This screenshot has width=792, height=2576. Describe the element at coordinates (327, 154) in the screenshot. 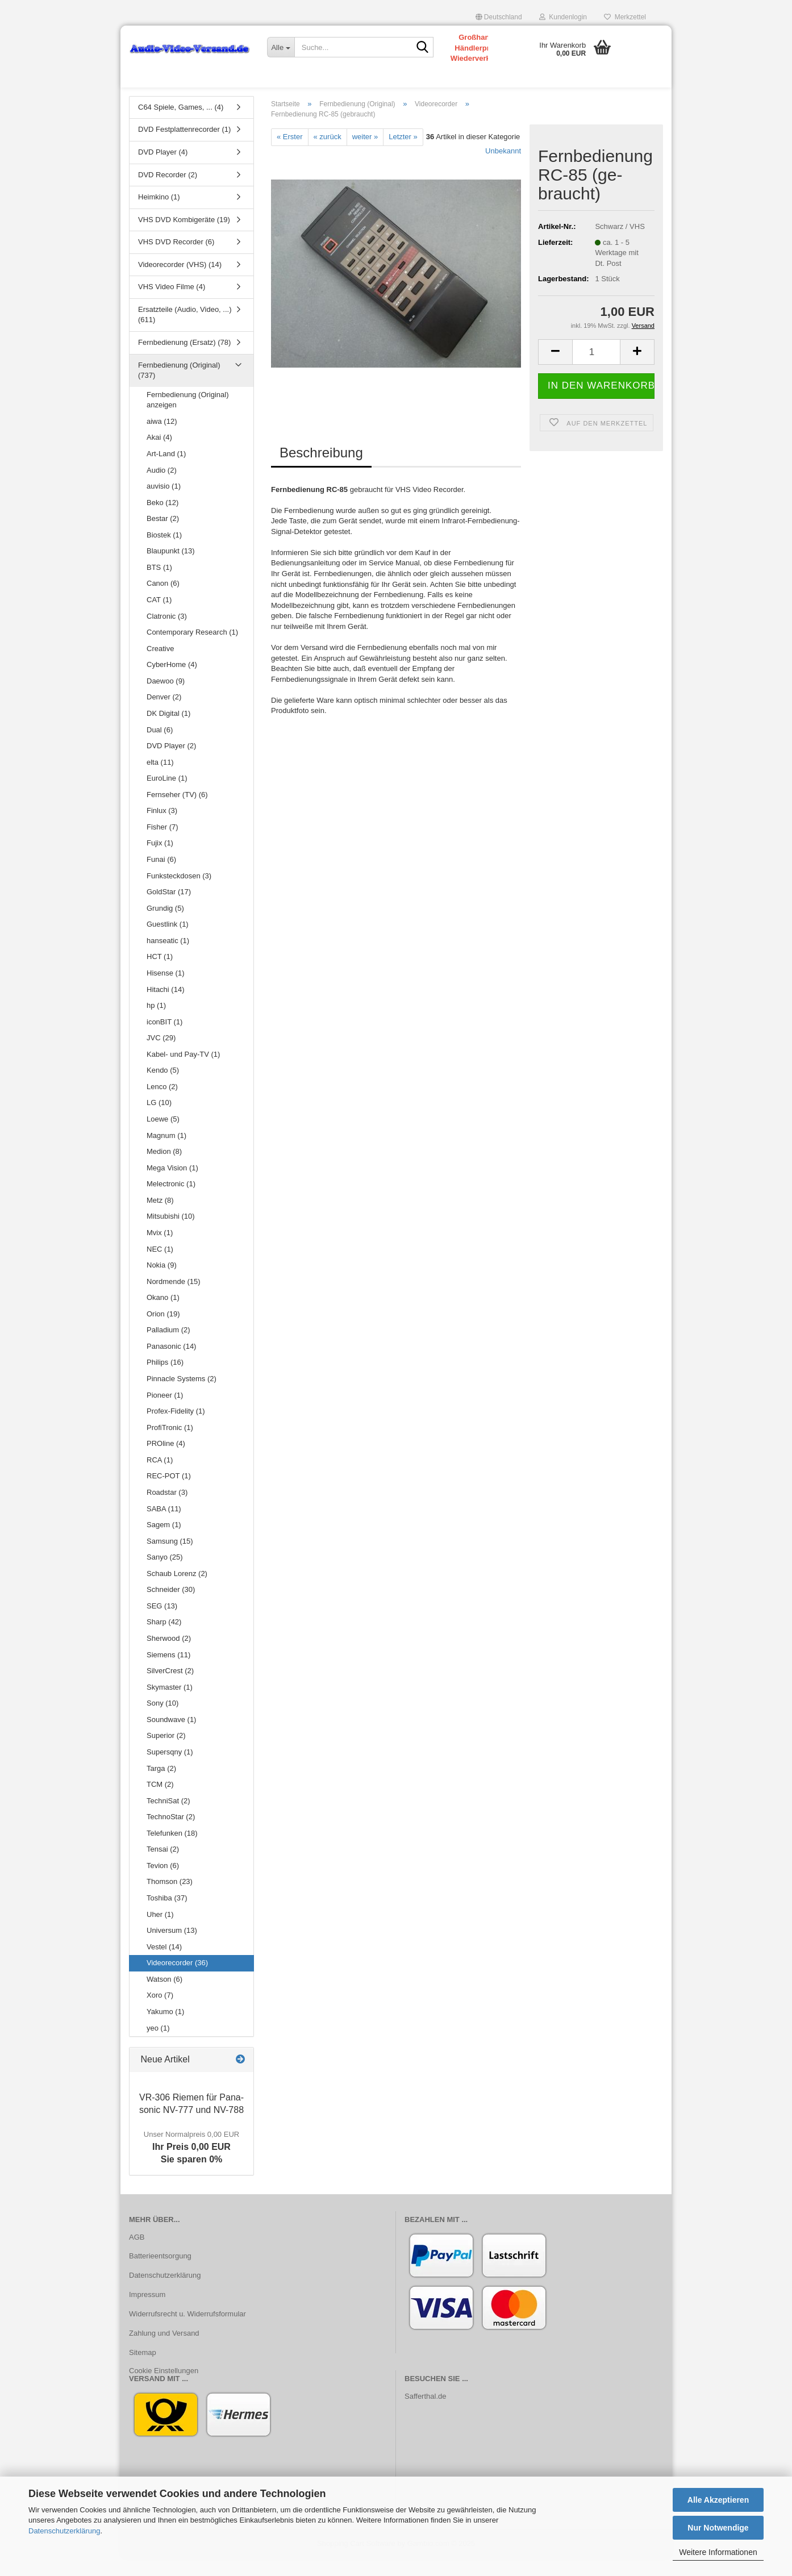

I see `« zurück` at that location.